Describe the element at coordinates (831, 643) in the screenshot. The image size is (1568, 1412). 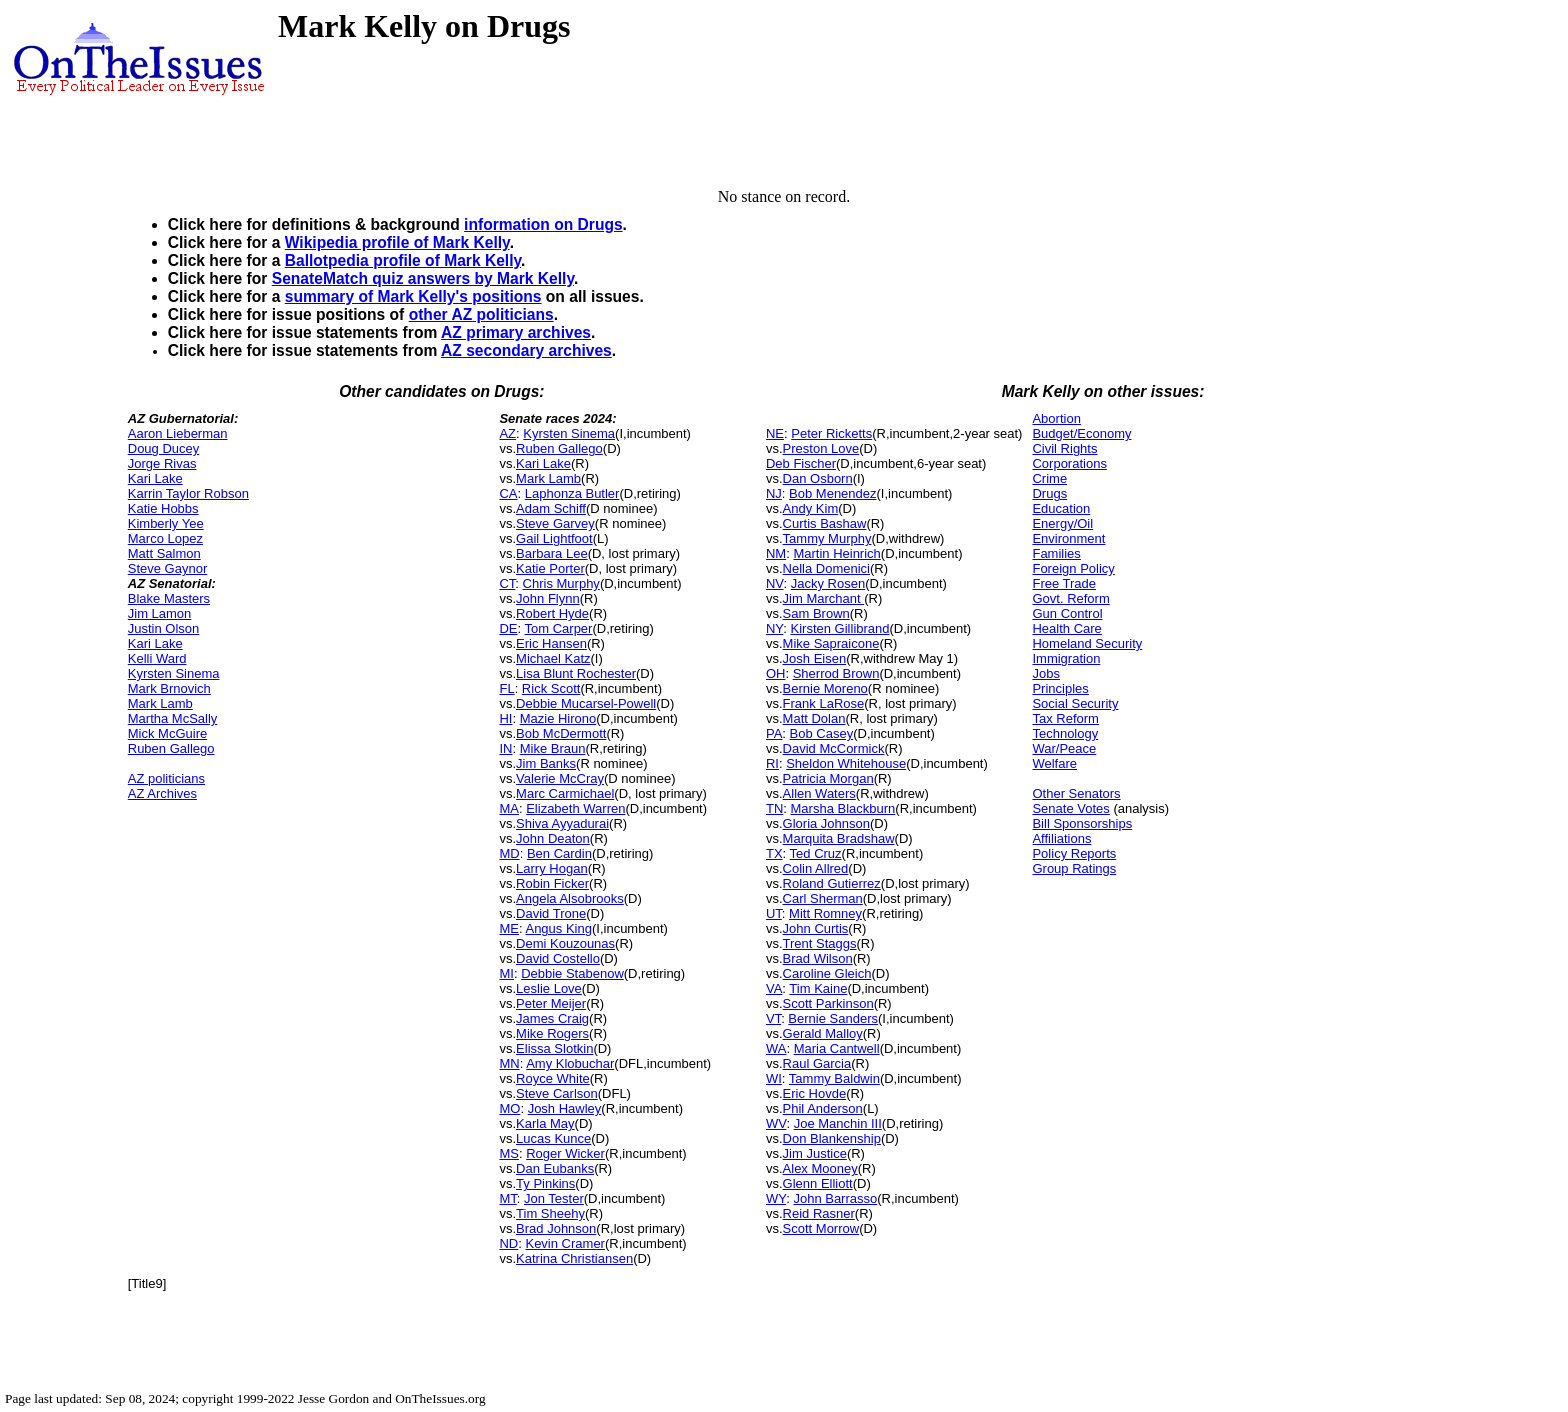
I see `Mike Sapraicone` at that location.